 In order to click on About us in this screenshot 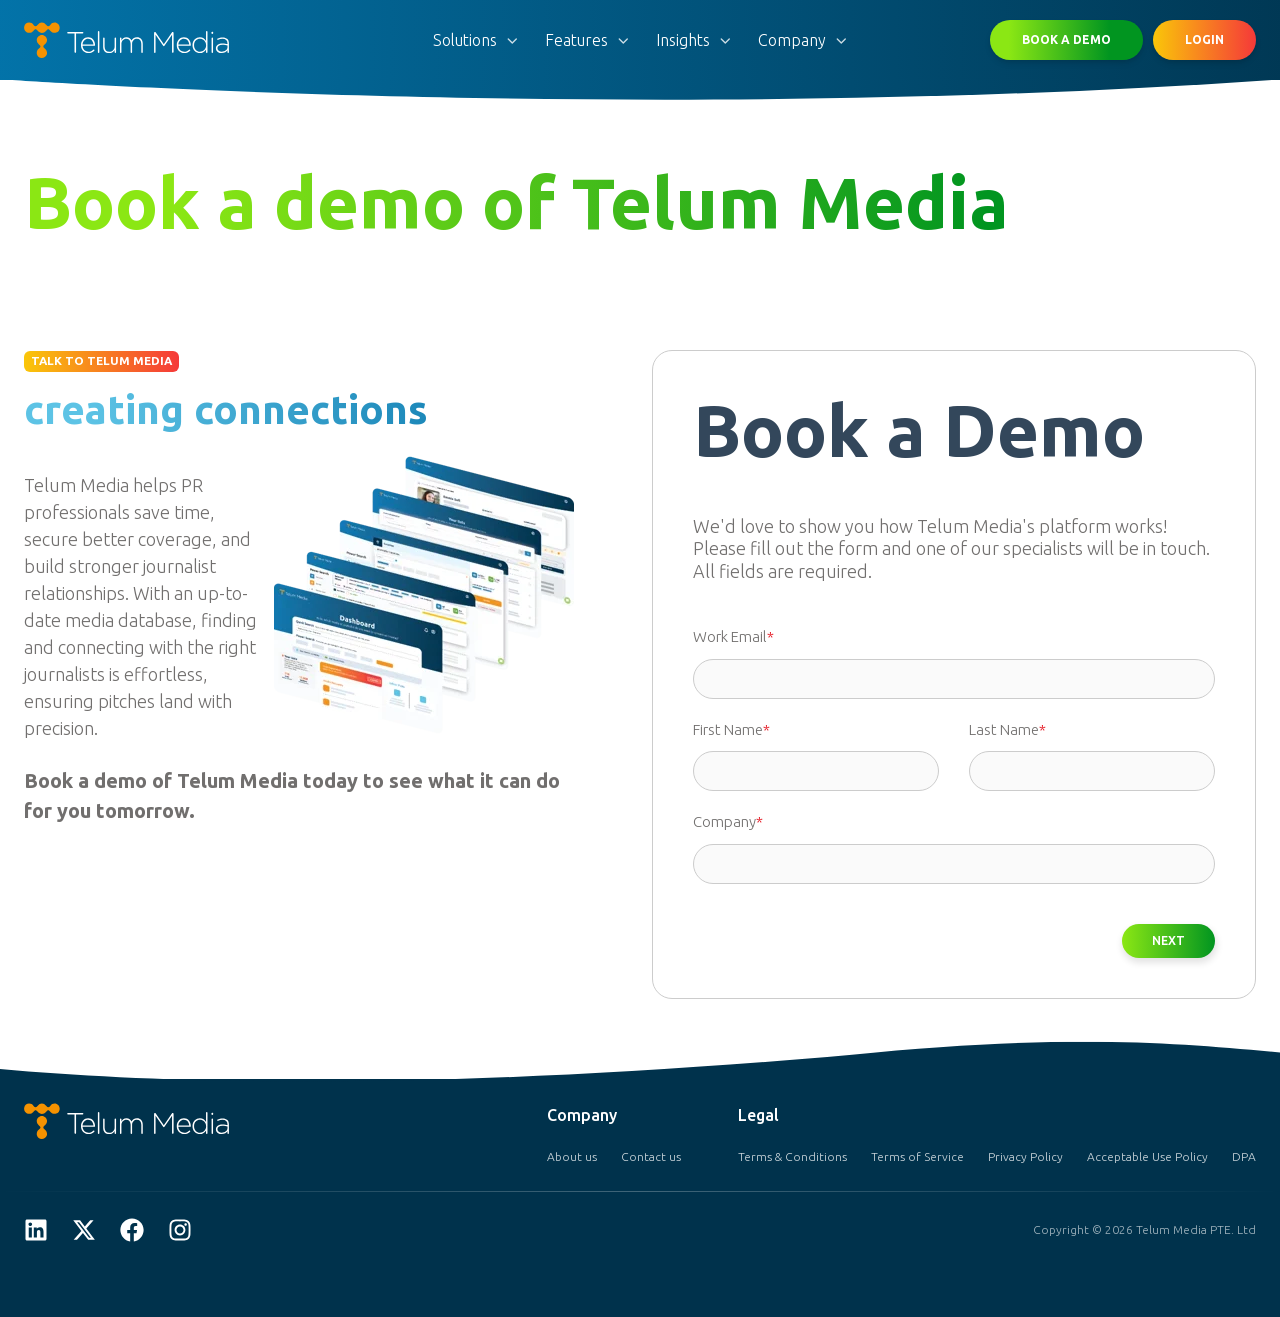, I will do `click(572, 1156)`.